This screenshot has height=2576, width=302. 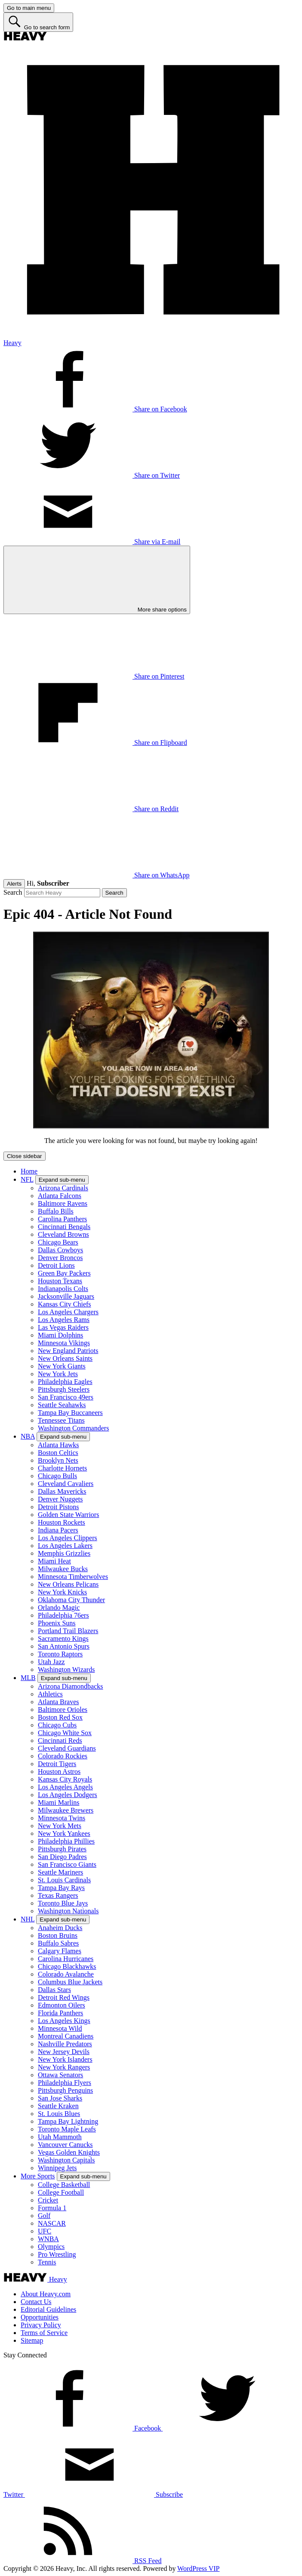 What do you see at coordinates (66, 1974) in the screenshot?
I see `Colorado Avalanche` at bounding box center [66, 1974].